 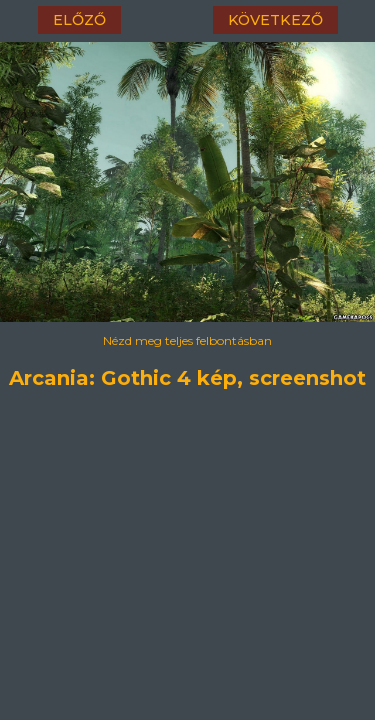 What do you see at coordinates (188, 375) in the screenshot?
I see `Arcania: Gothic 4 kép, screenshot` at bounding box center [188, 375].